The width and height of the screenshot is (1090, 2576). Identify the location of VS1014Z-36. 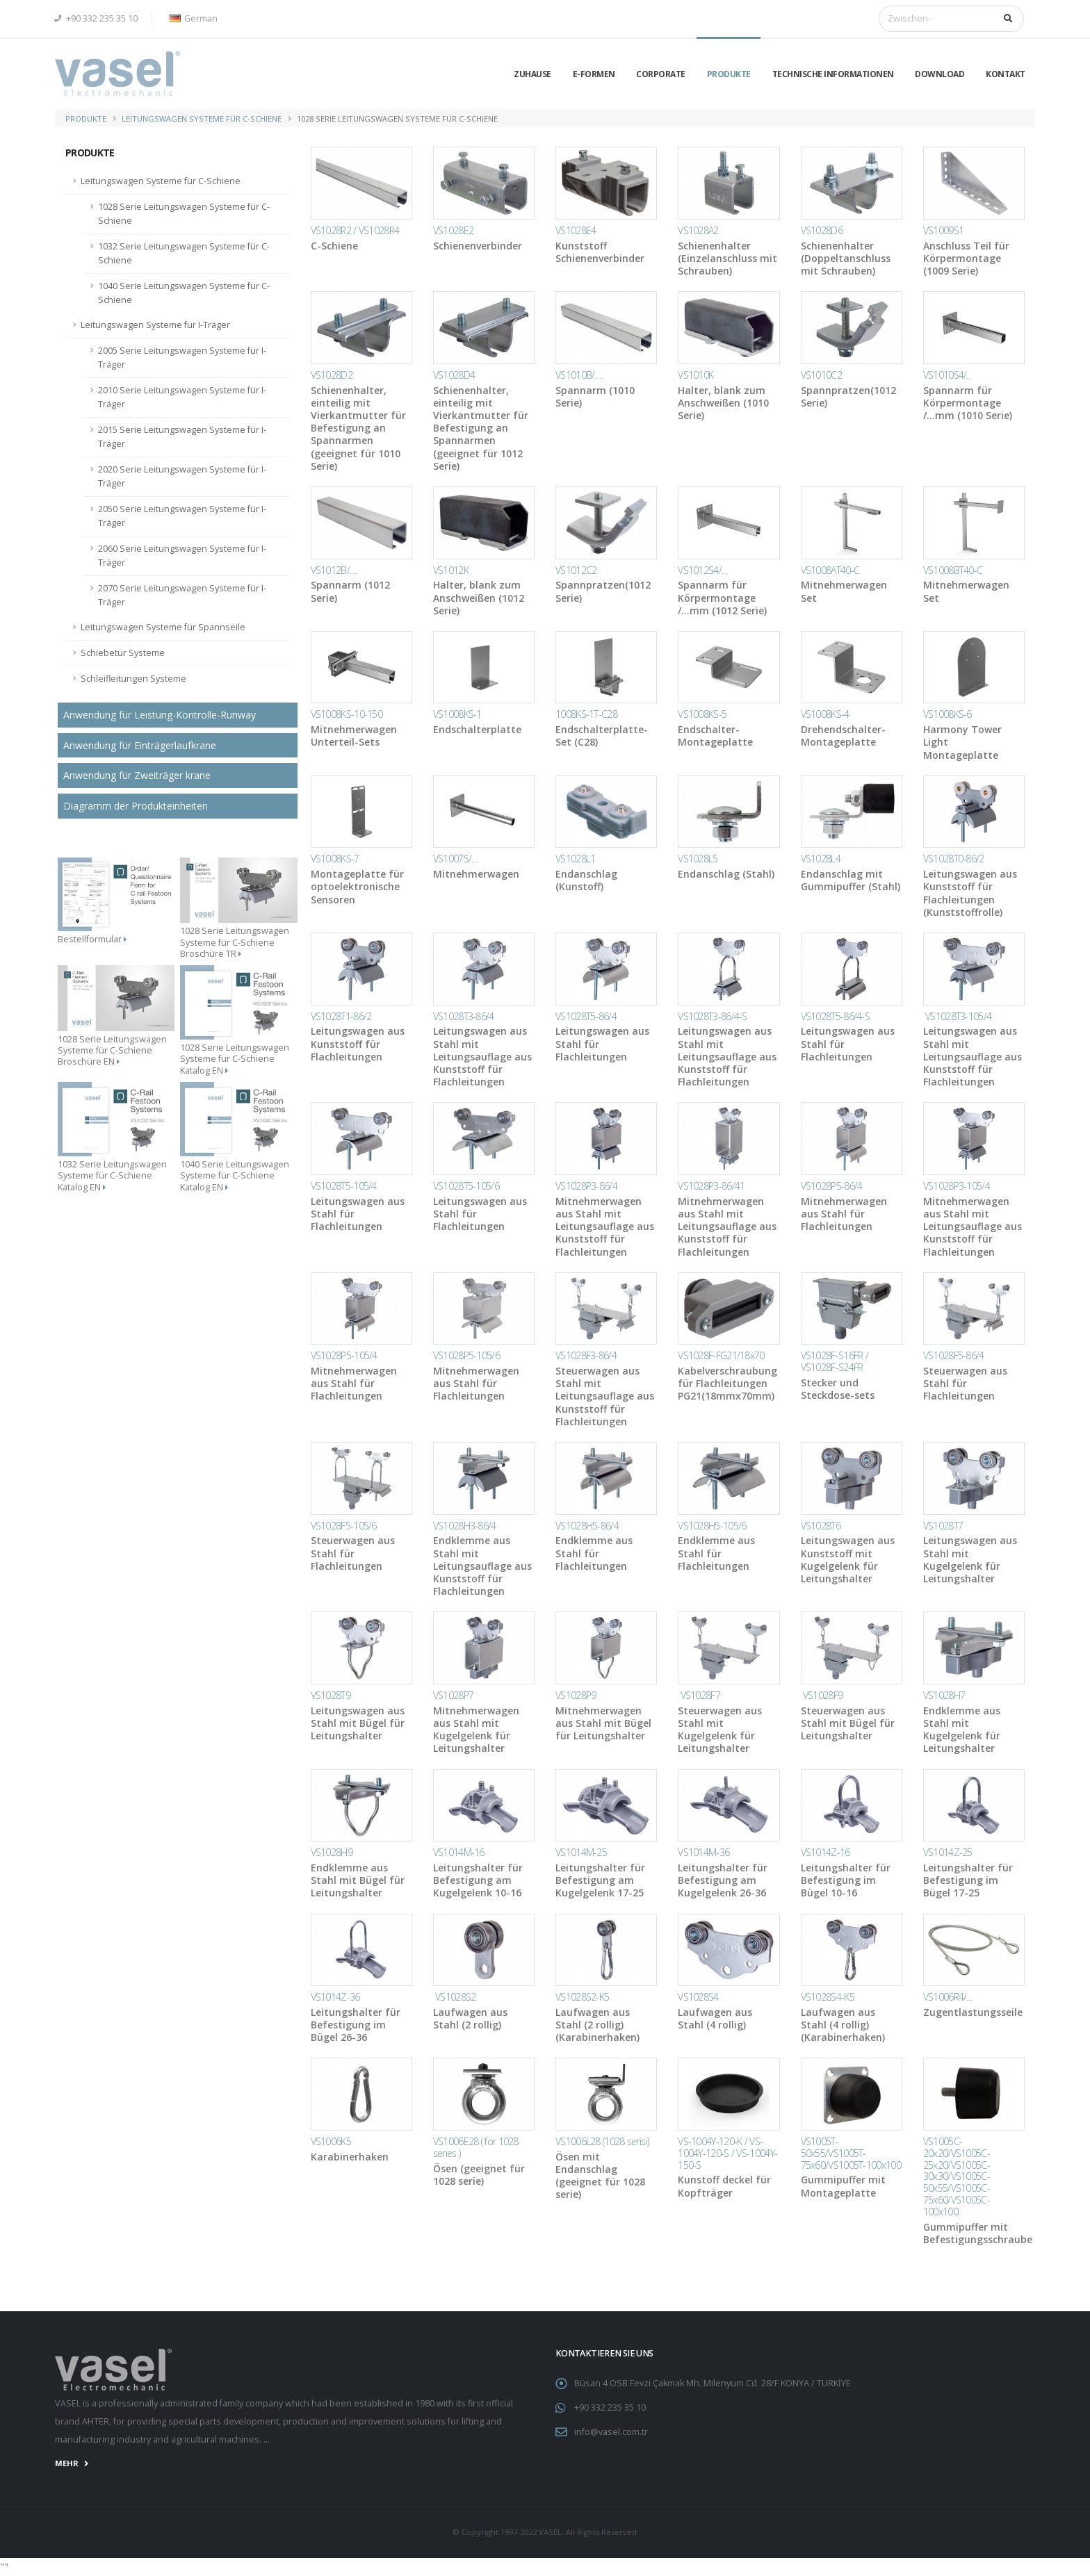
(335, 1996).